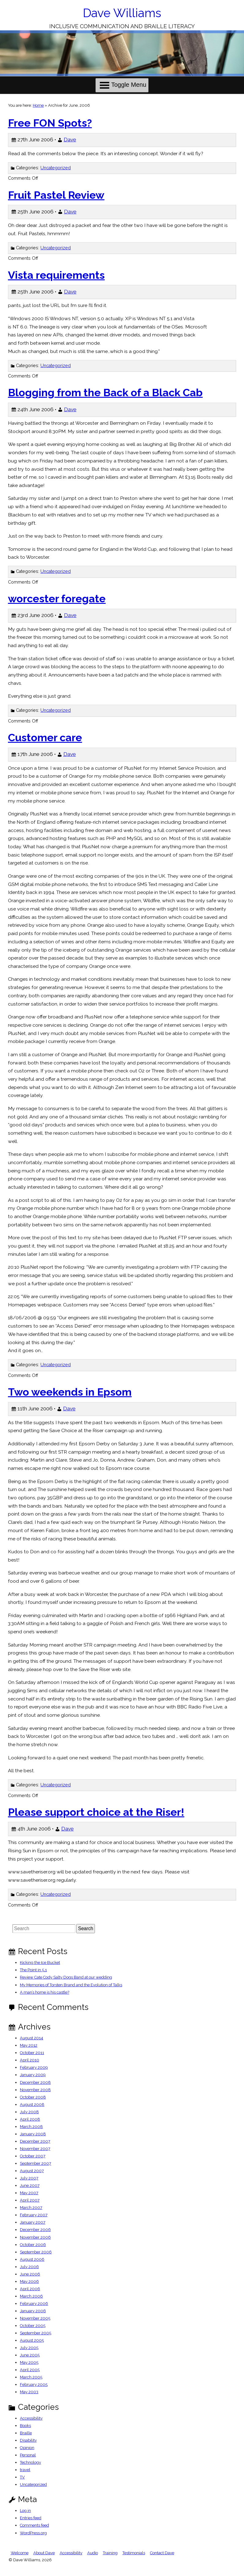 The height and width of the screenshot is (2576, 244). What do you see at coordinates (44, 2553) in the screenshot?
I see `About Dave` at bounding box center [44, 2553].